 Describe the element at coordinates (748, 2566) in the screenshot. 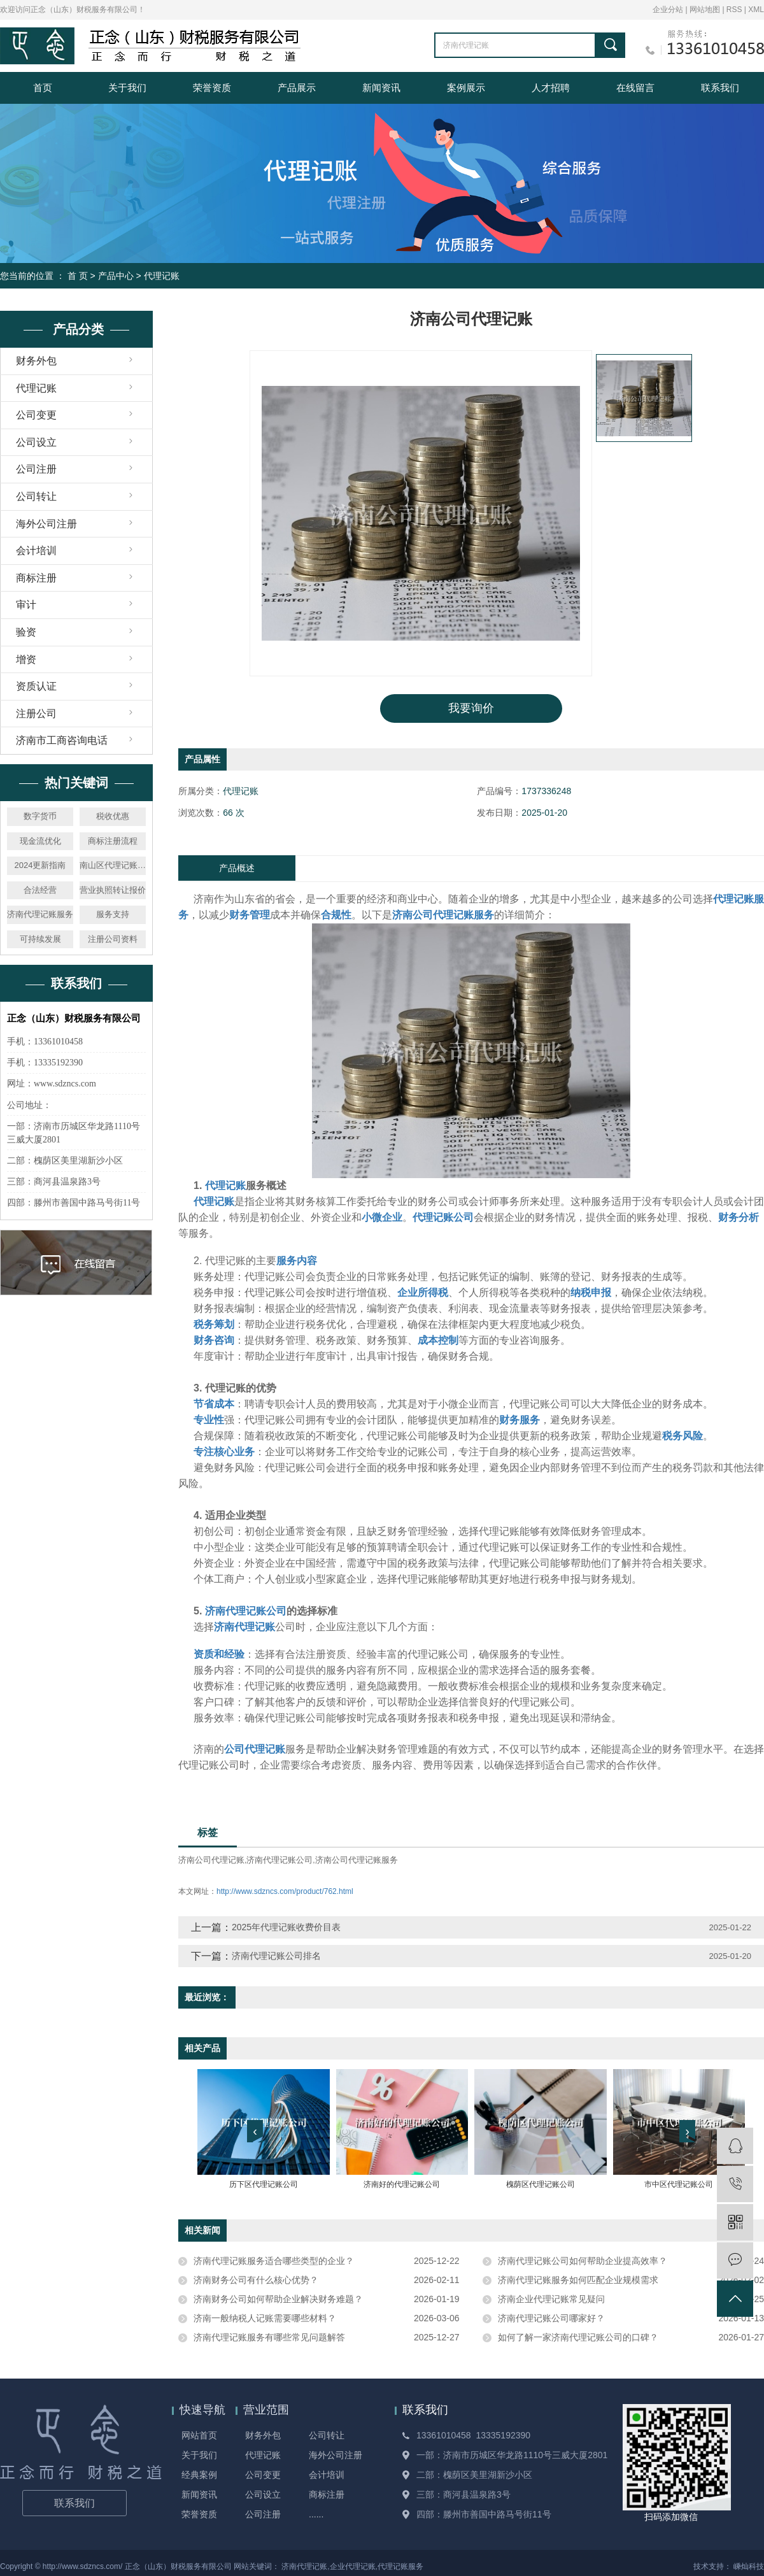

I see `嵊灿科技` at that location.